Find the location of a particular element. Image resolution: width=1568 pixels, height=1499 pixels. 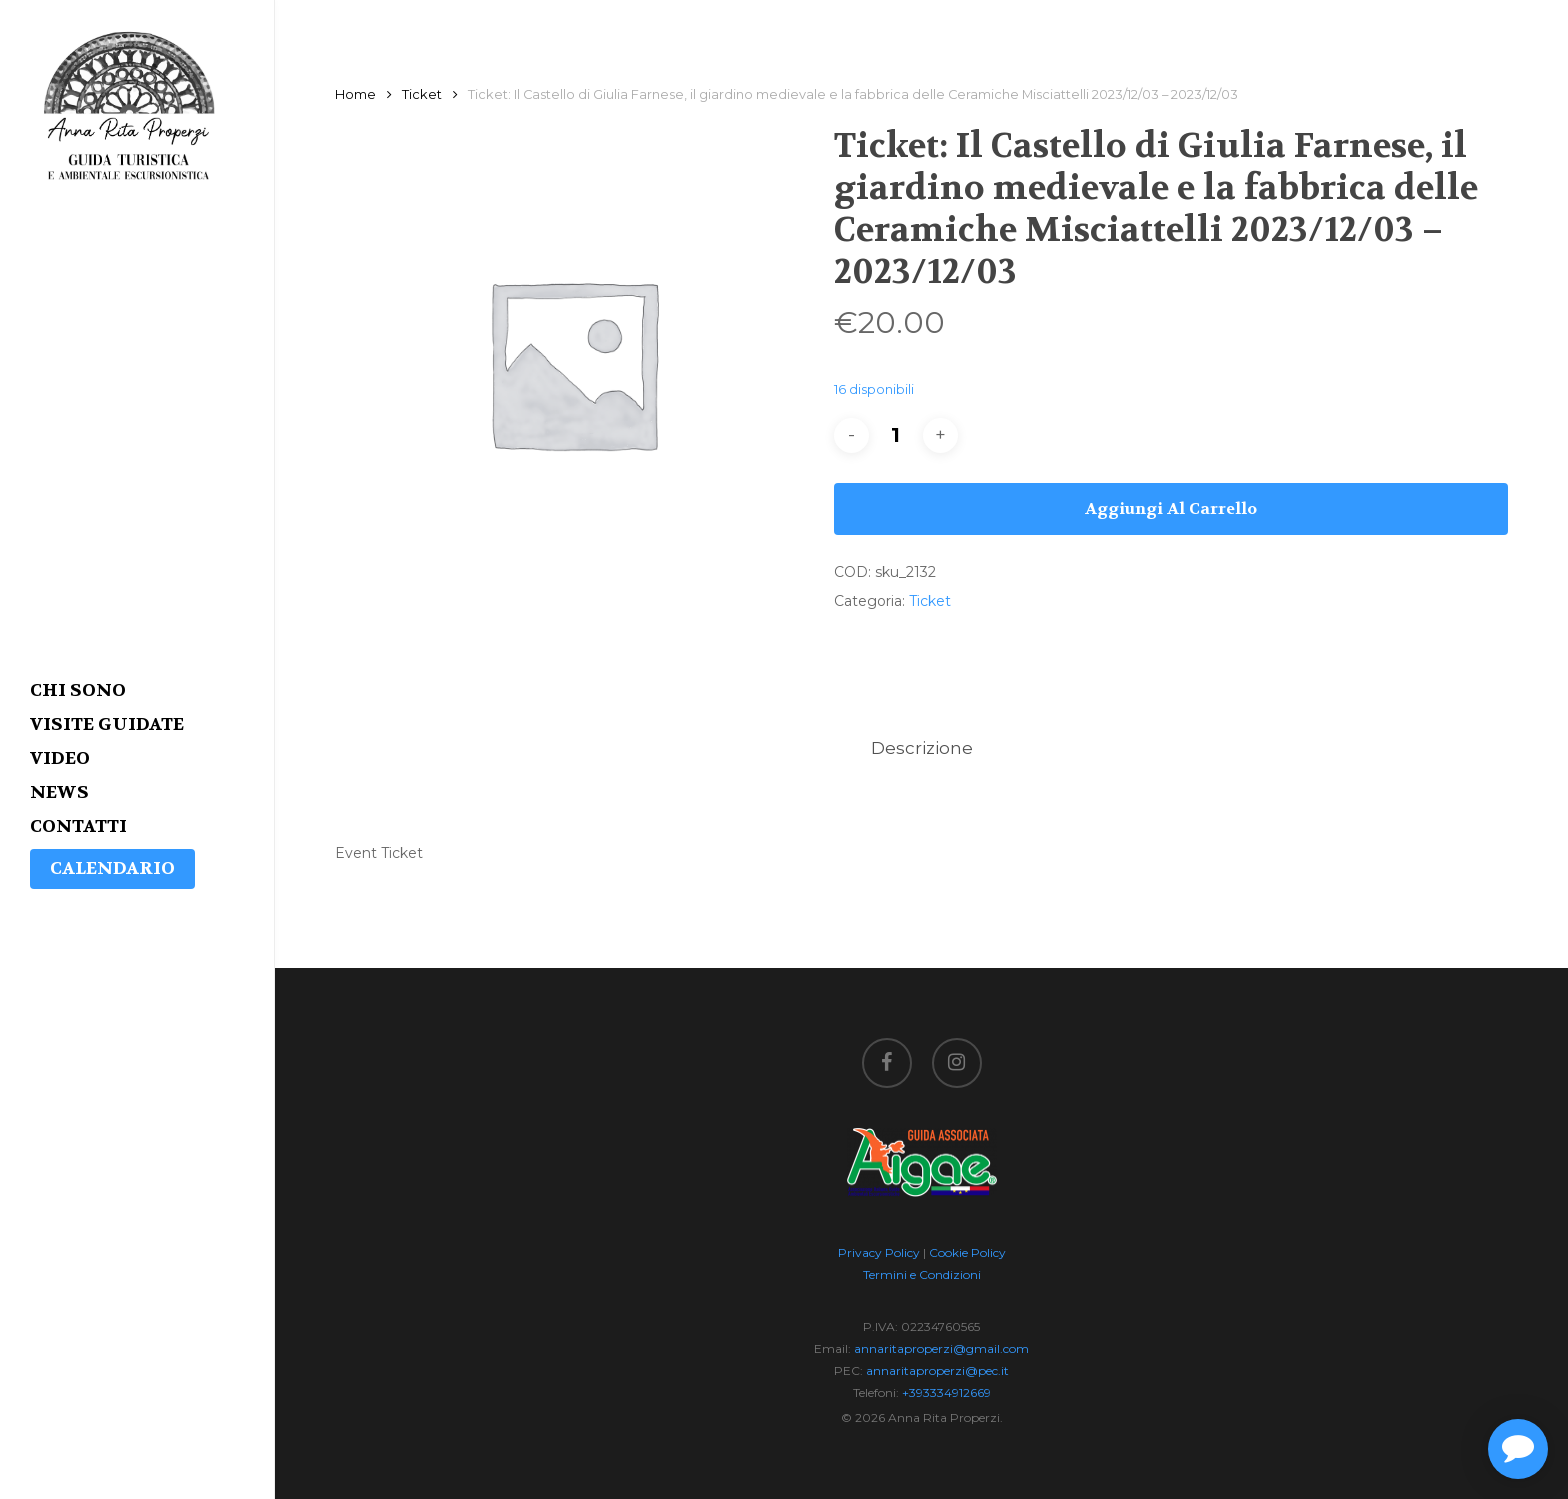

annaritaproperzi@pec.it is located at coordinates (937, 1370).